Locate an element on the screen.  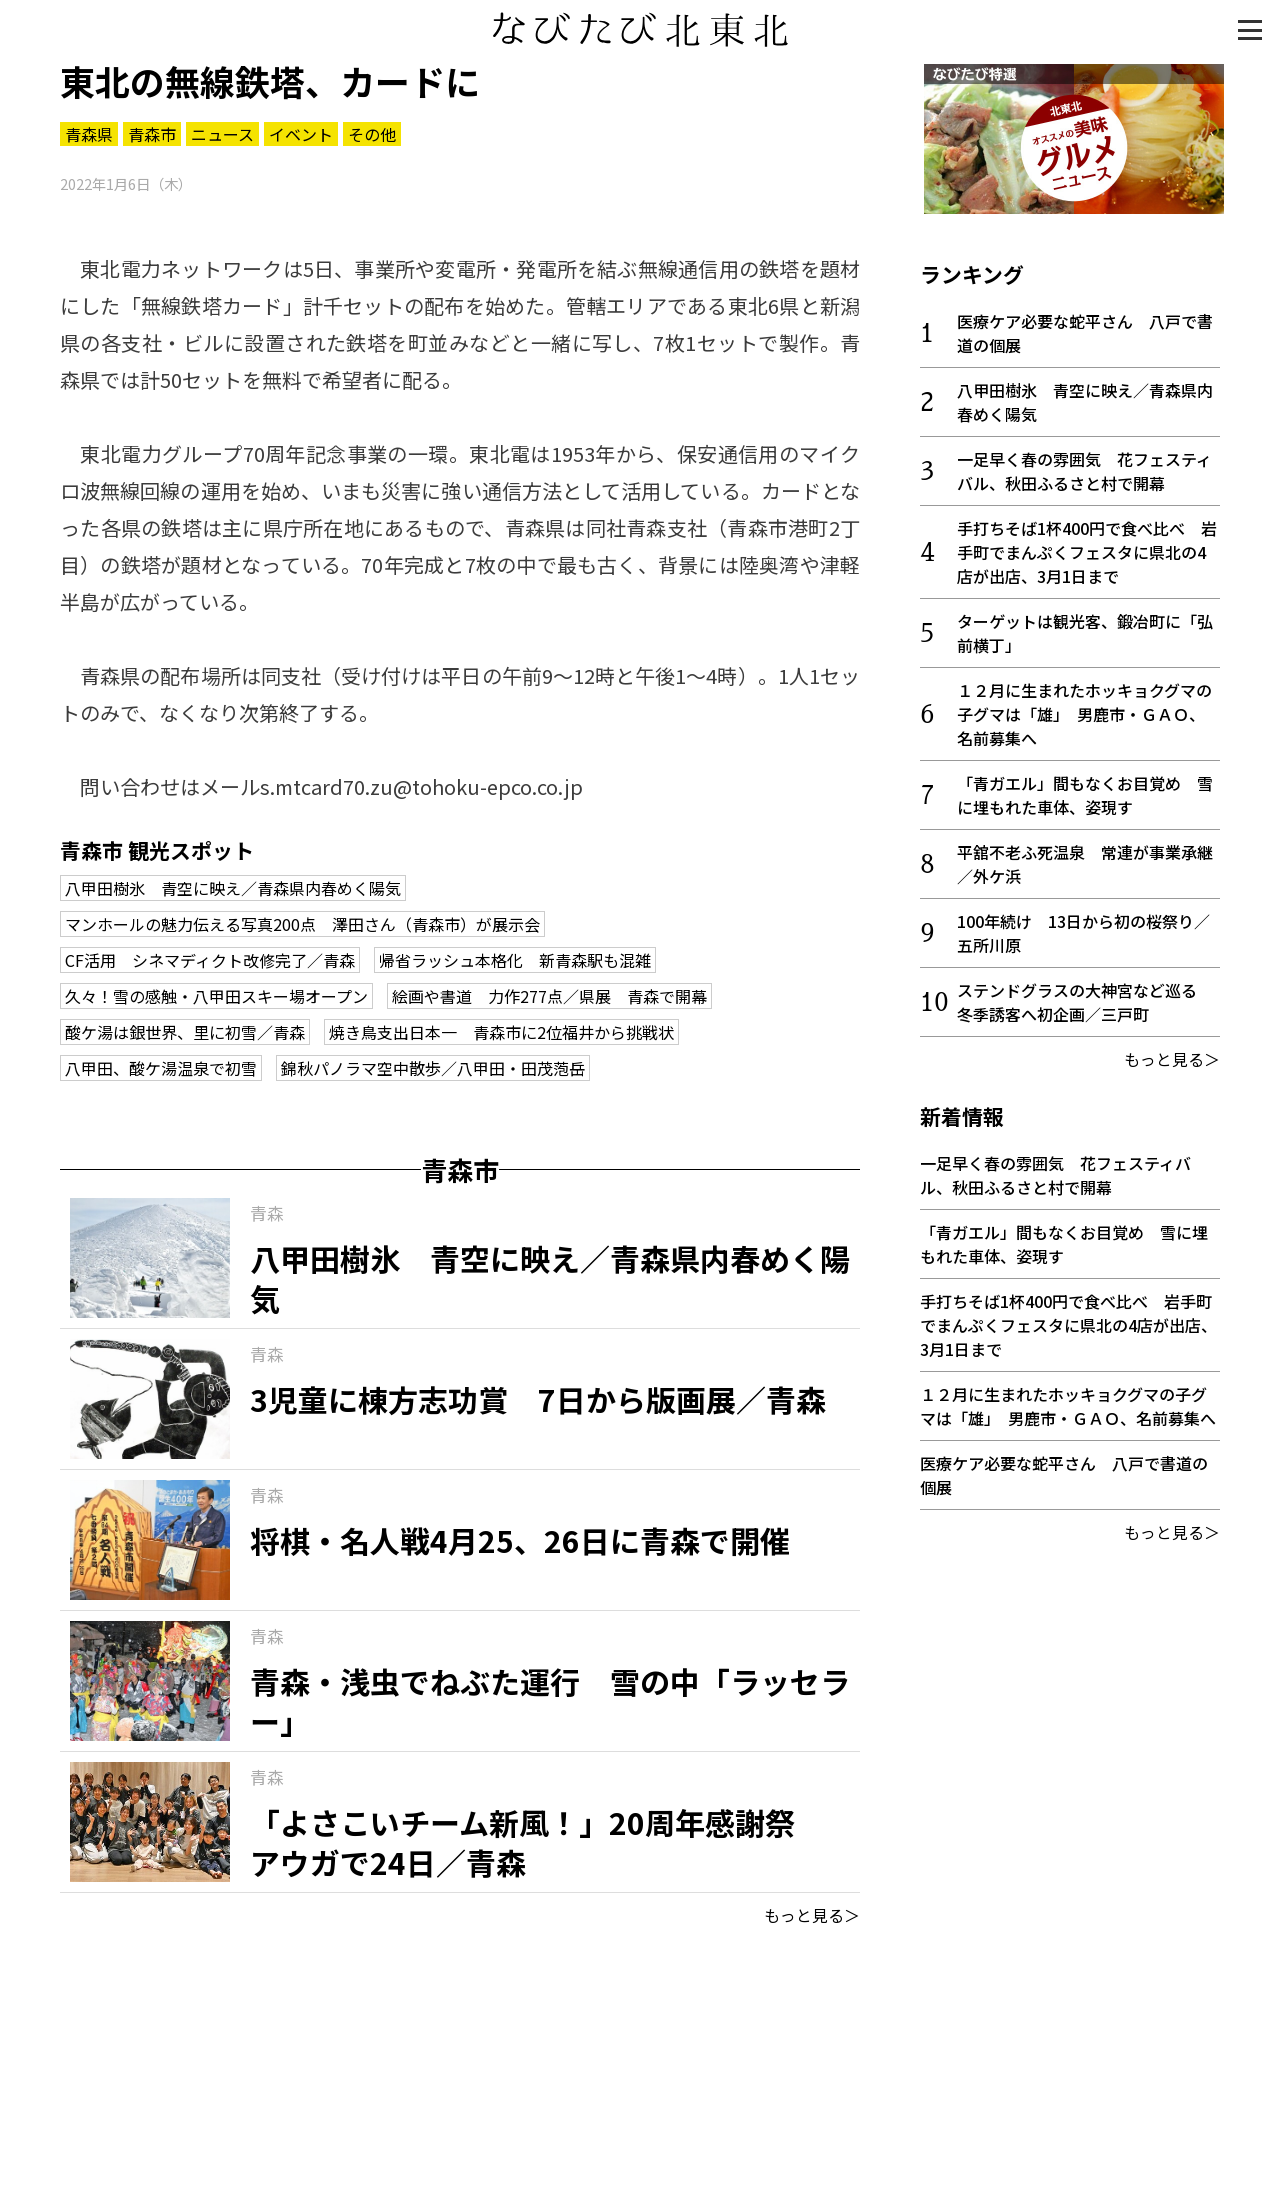
焼き鳥支出日本一 青森市に2位福井から挑戦状 is located at coordinates (501, 1032).